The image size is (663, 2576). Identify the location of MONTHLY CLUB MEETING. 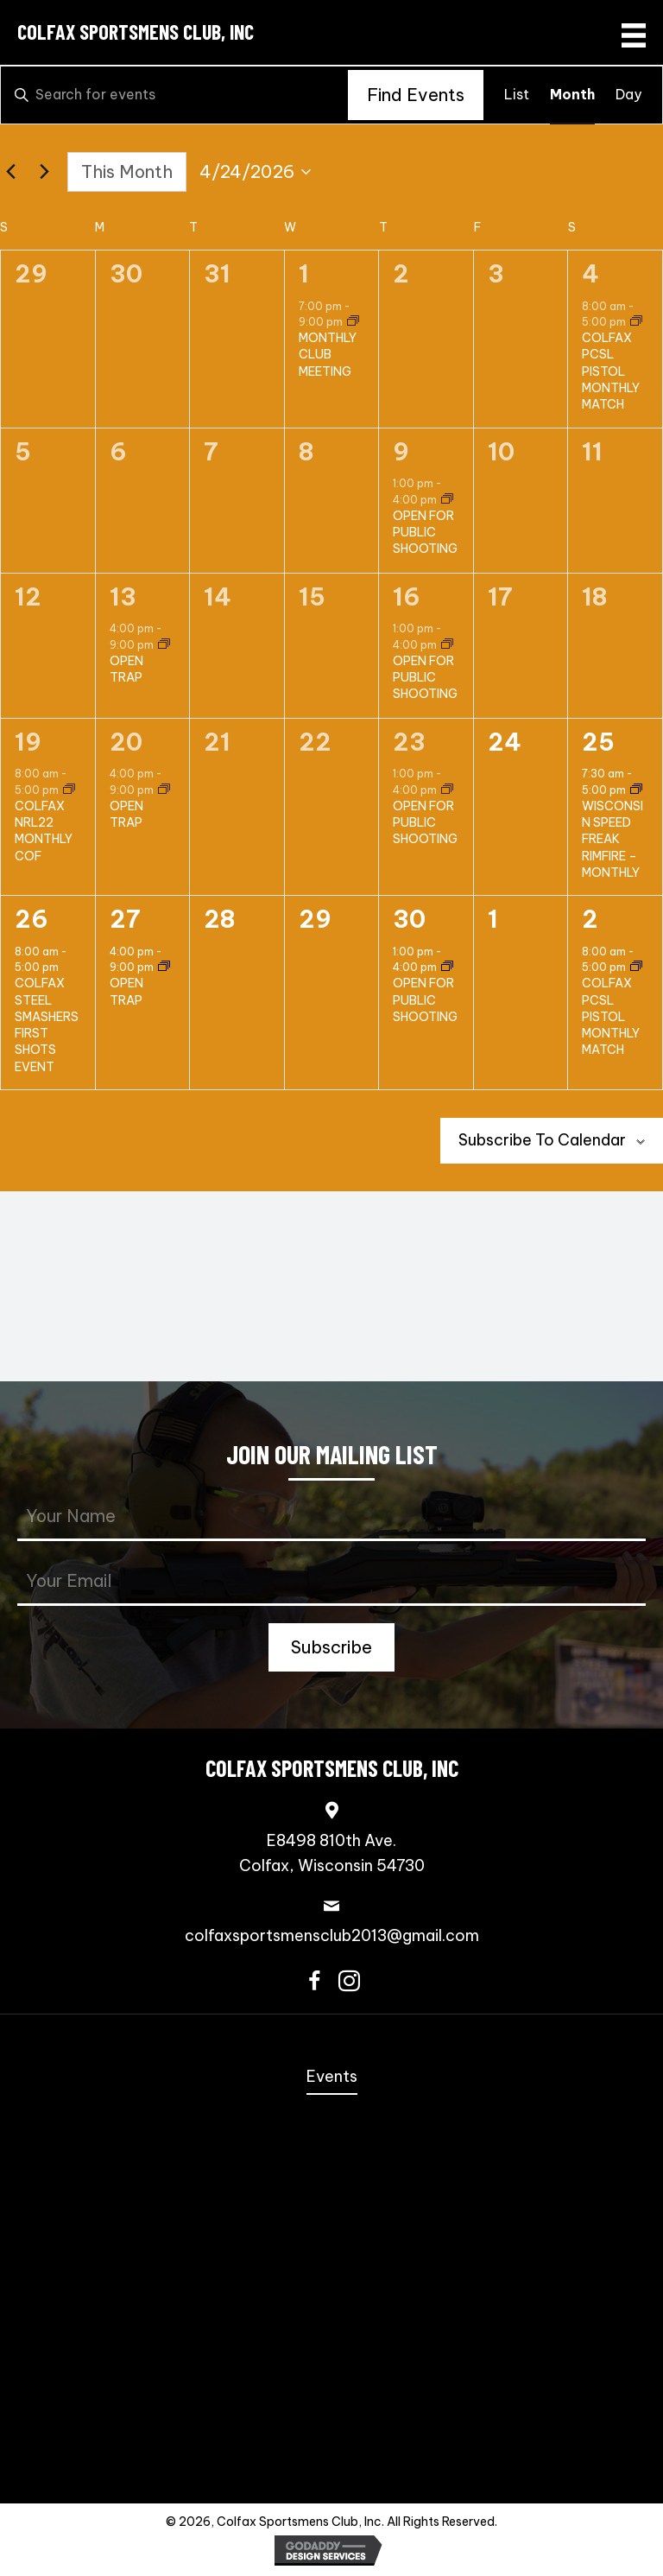
(328, 354).